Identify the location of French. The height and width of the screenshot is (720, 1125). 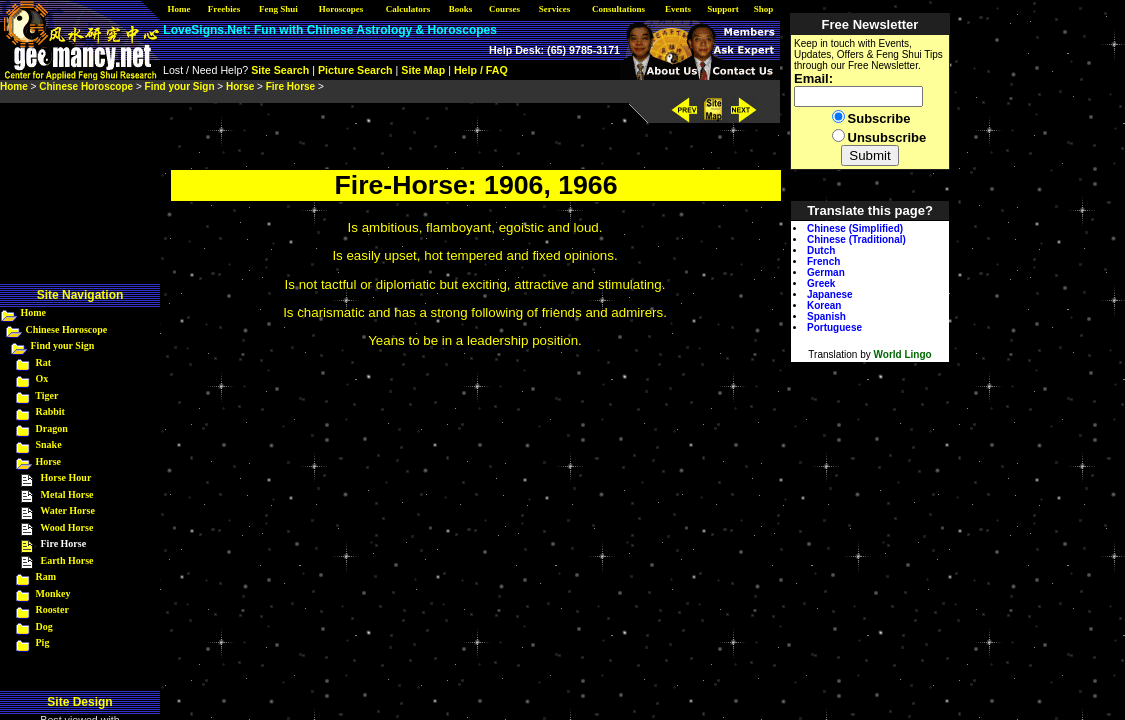
(823, 261).